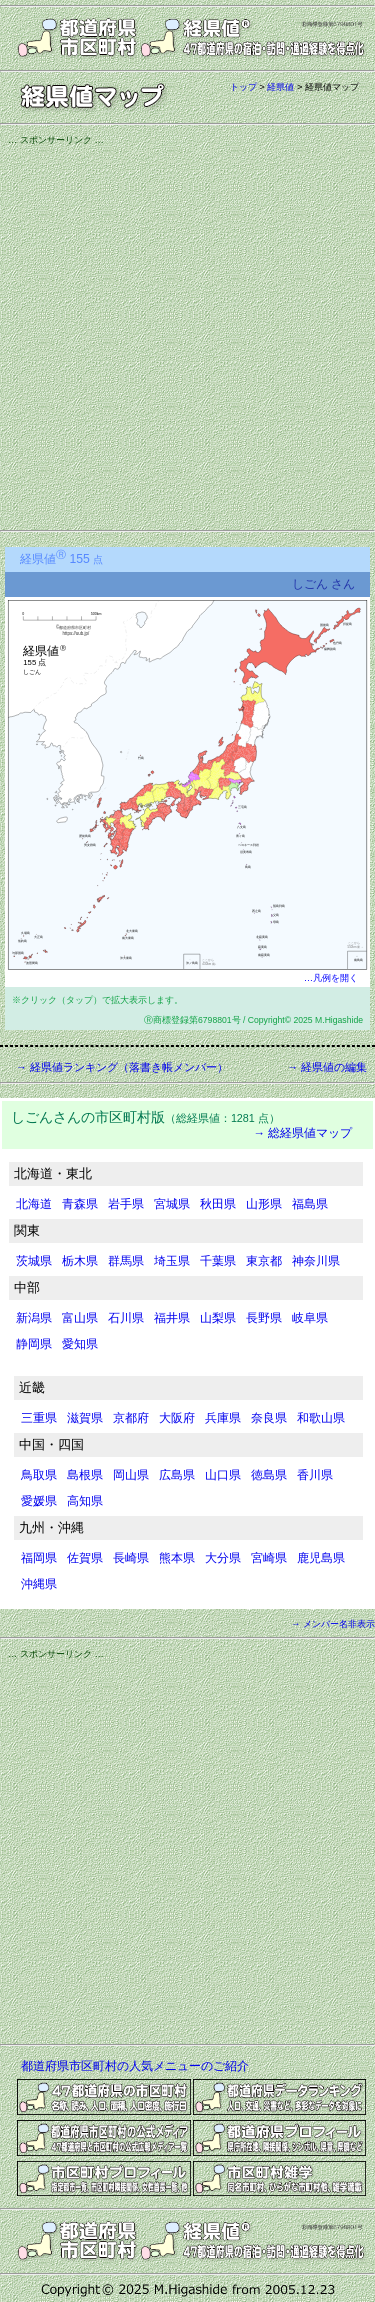 The height and width of the screenshot is (2302, 375). Describe the element at coordinates (131, 1558) in the screenshot. I see `長崎県` at that location.